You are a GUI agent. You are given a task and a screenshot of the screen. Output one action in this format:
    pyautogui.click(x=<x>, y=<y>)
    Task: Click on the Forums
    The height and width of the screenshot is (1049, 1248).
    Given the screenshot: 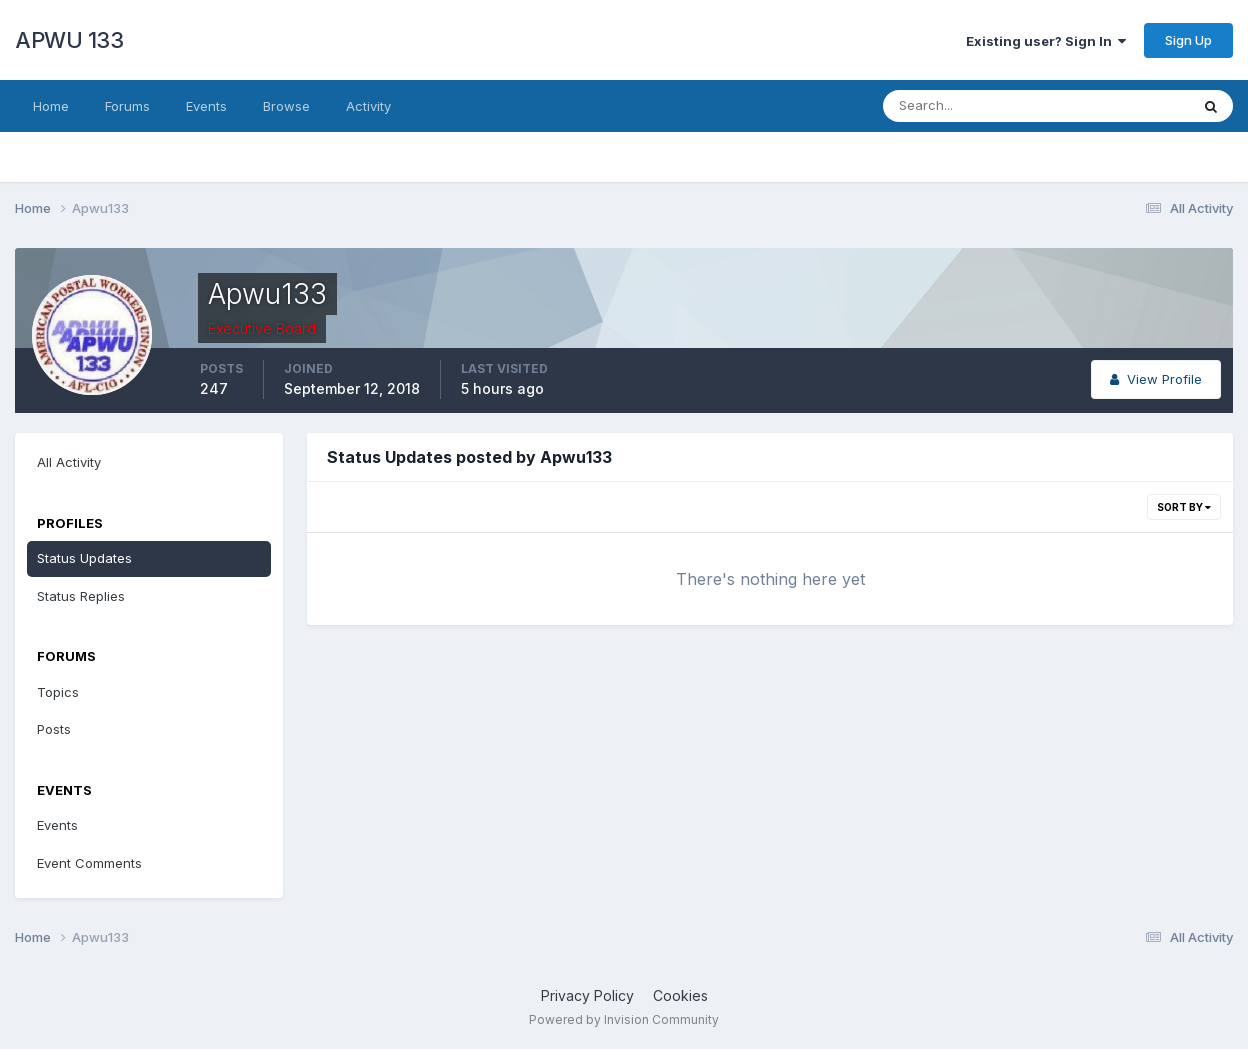 What is the action you would take?
    pyautogui.click(x=127, y=106)
    